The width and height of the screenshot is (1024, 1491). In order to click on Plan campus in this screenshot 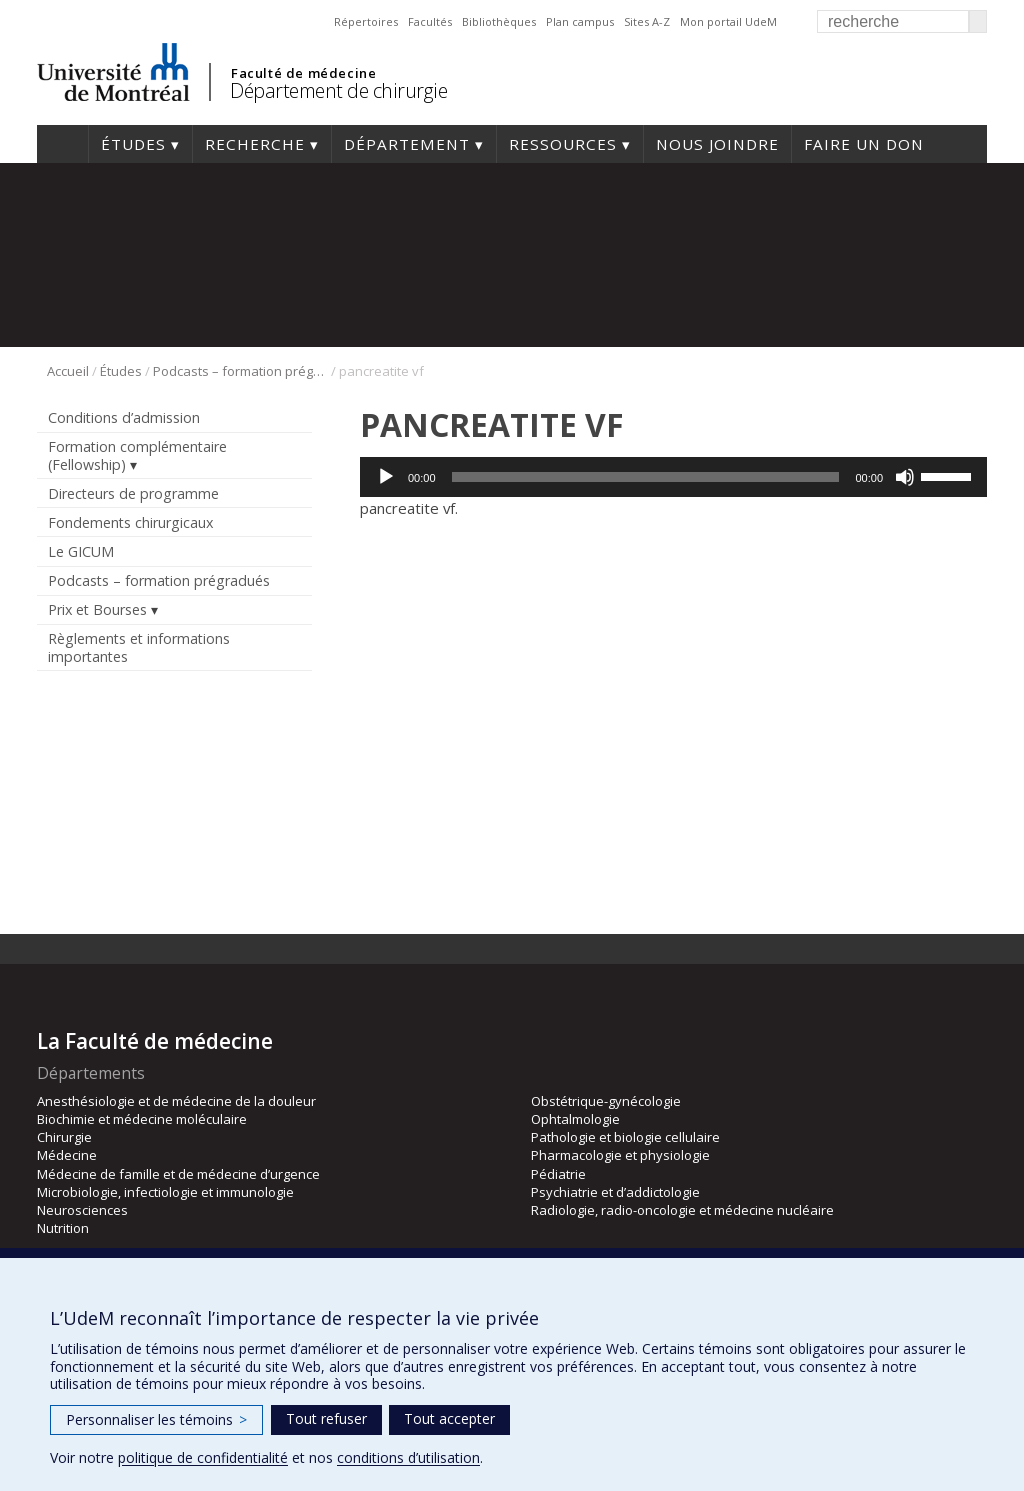, I will do `click(580, 21)`.